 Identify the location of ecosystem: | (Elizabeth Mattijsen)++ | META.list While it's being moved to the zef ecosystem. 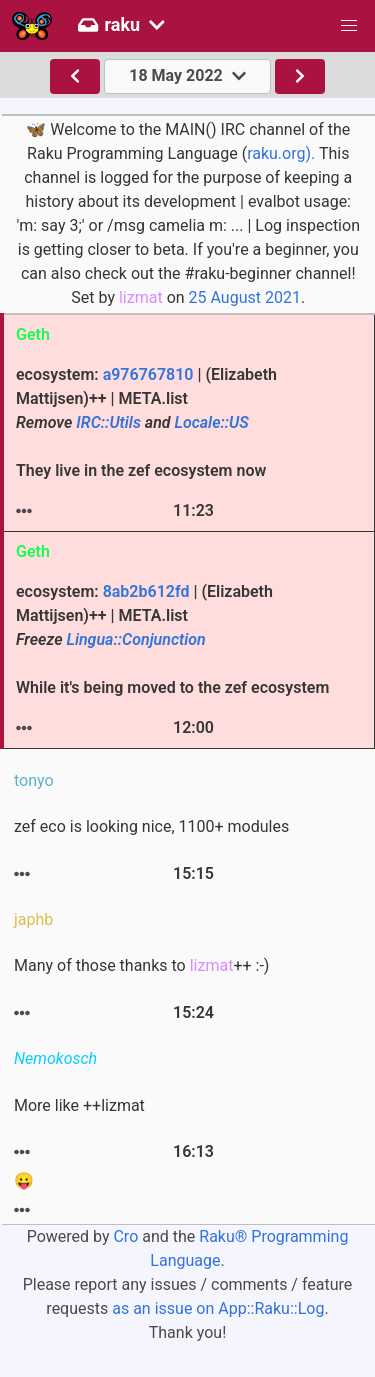
(172, 639).